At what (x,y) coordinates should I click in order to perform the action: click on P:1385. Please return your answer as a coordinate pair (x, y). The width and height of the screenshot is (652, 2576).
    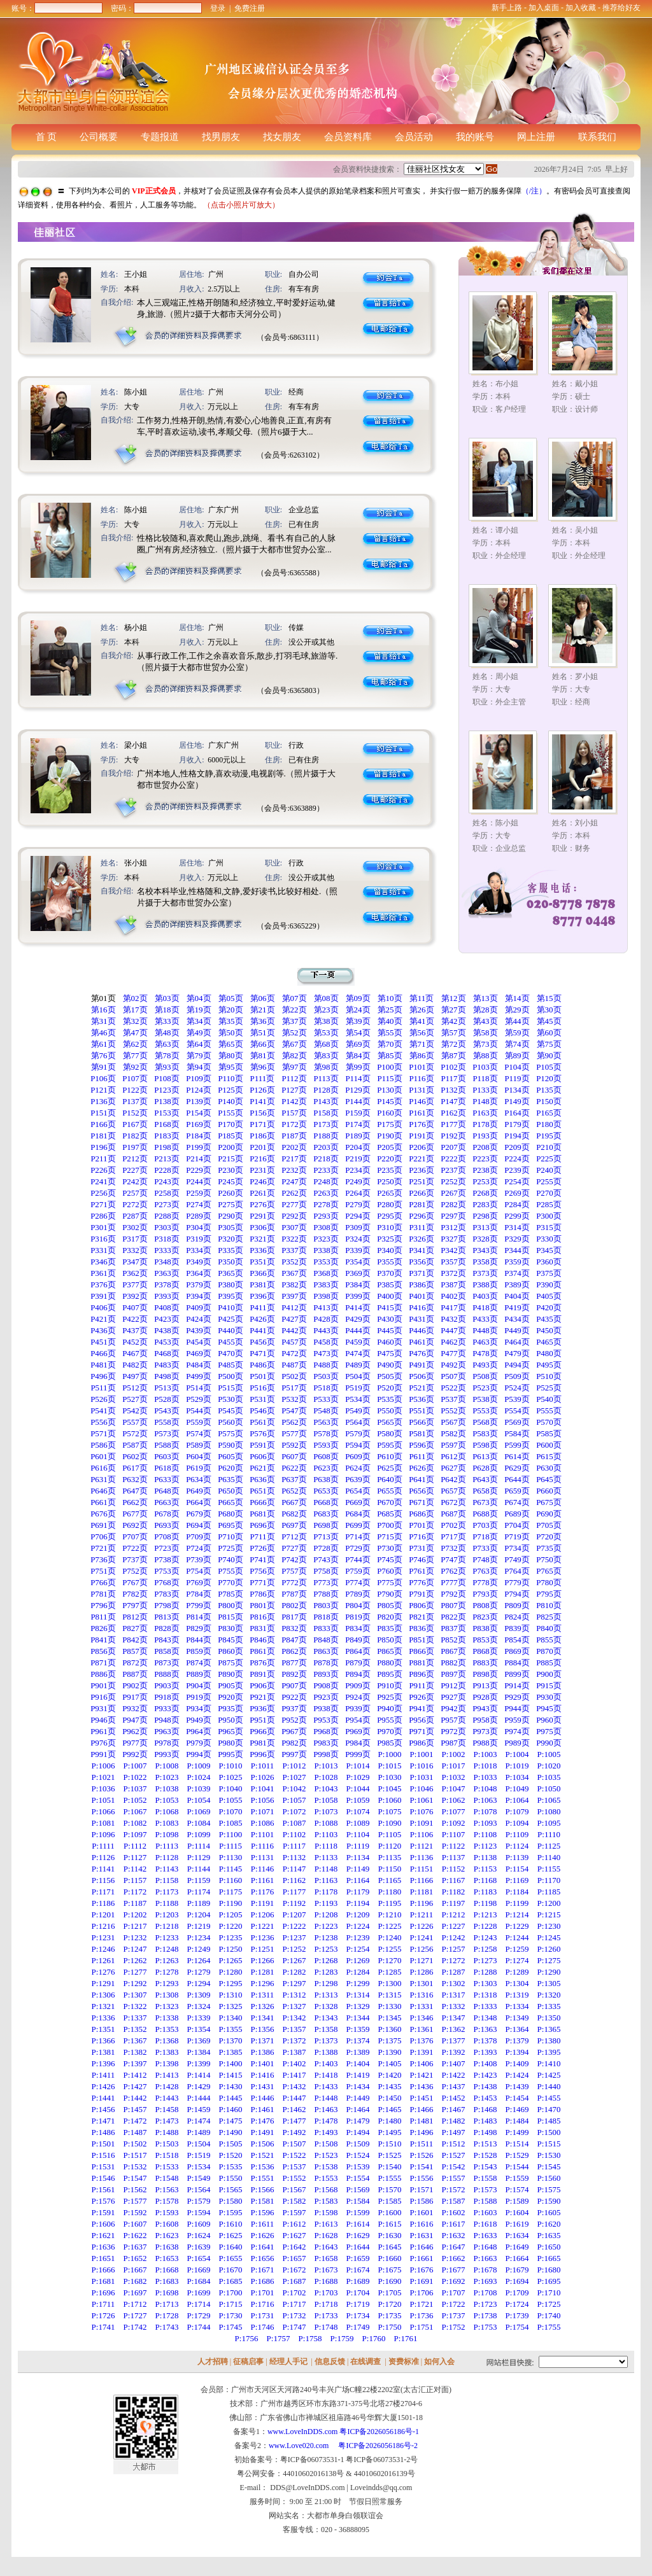
    Looking at the image, I should click on (231, 2052).